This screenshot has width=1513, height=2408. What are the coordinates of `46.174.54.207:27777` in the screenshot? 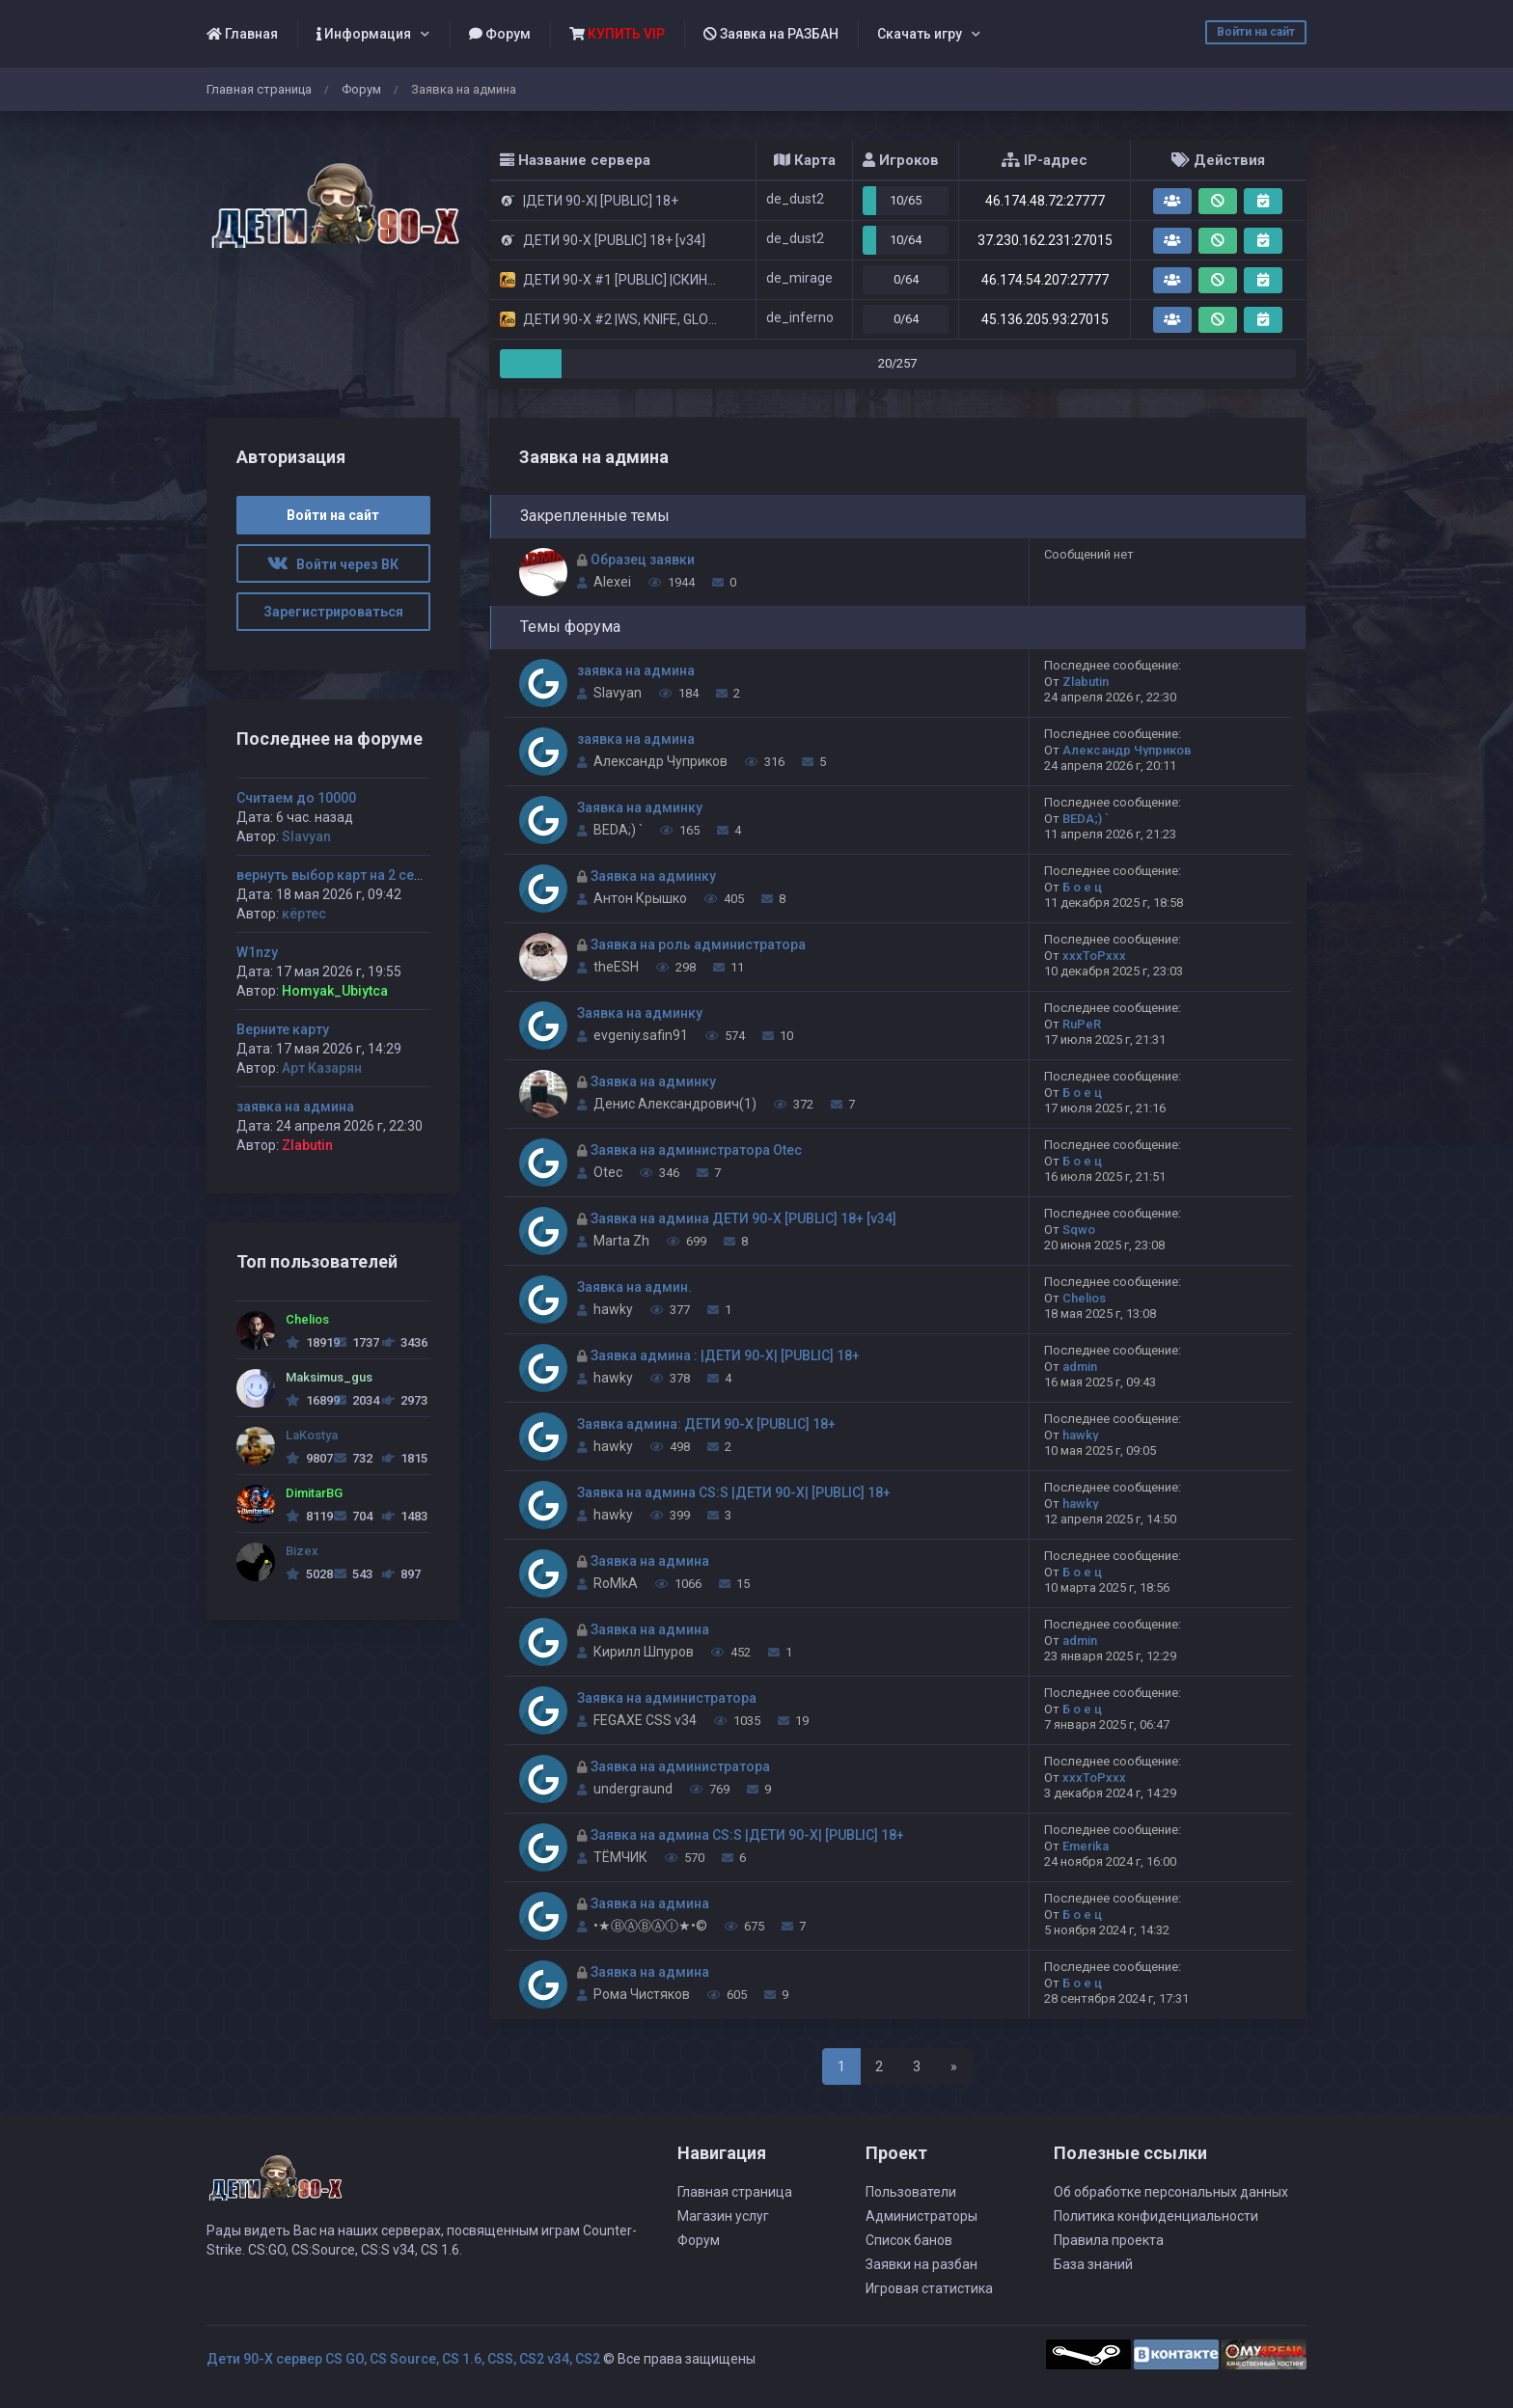 It's located at (1045, 279).